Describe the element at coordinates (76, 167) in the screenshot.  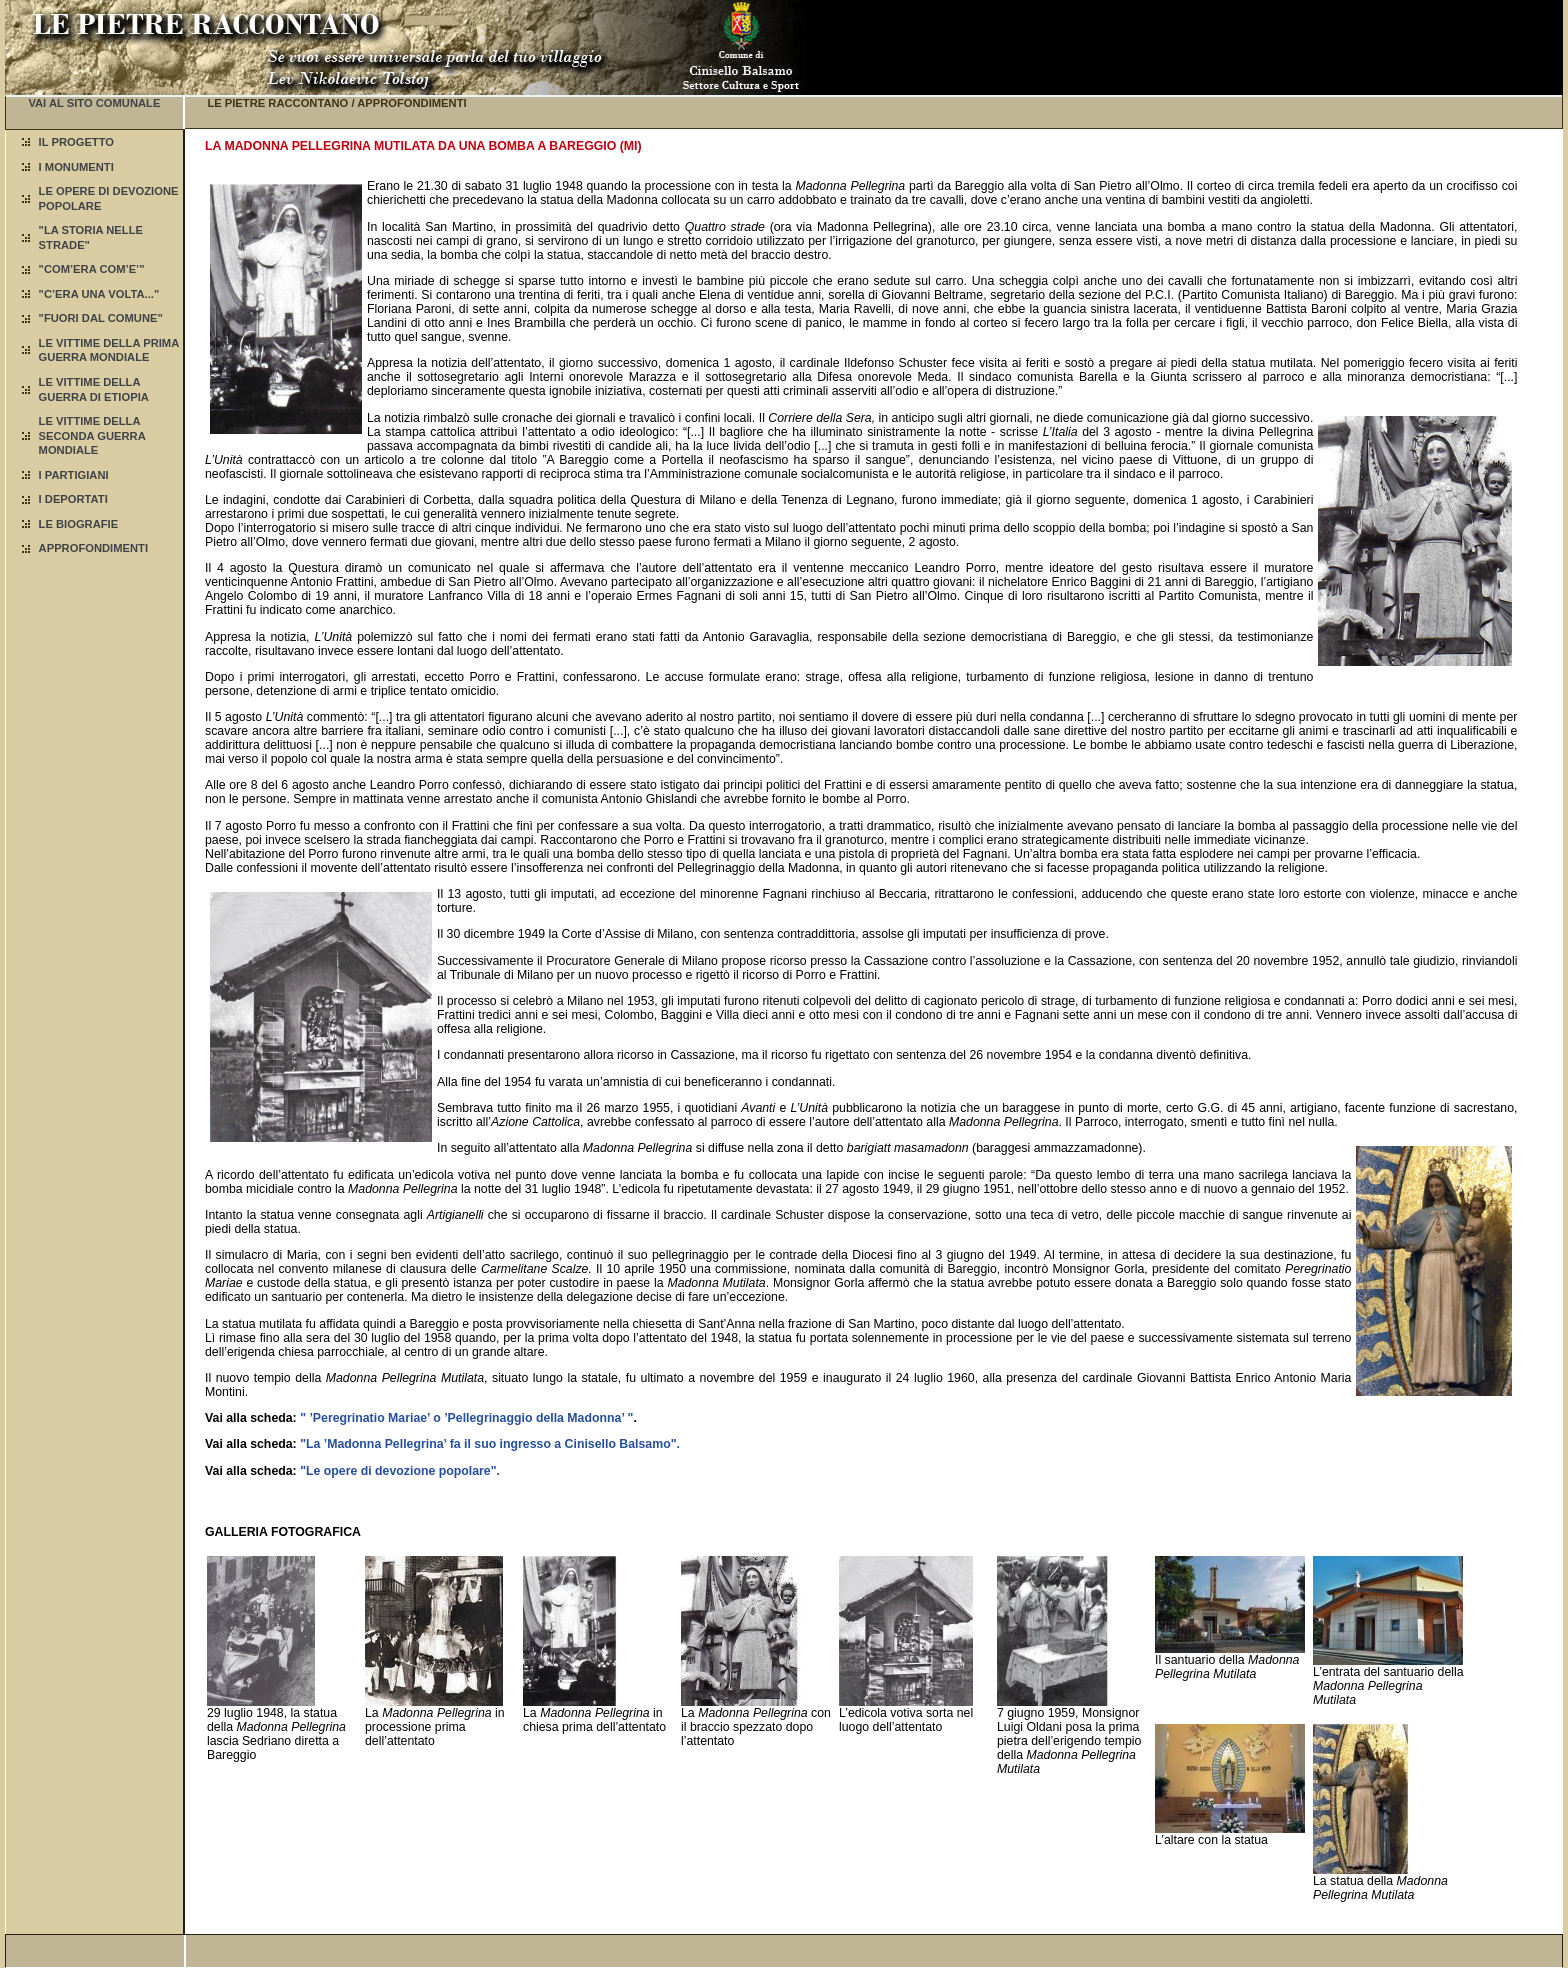
I see `I MONUMENTI` at that location.